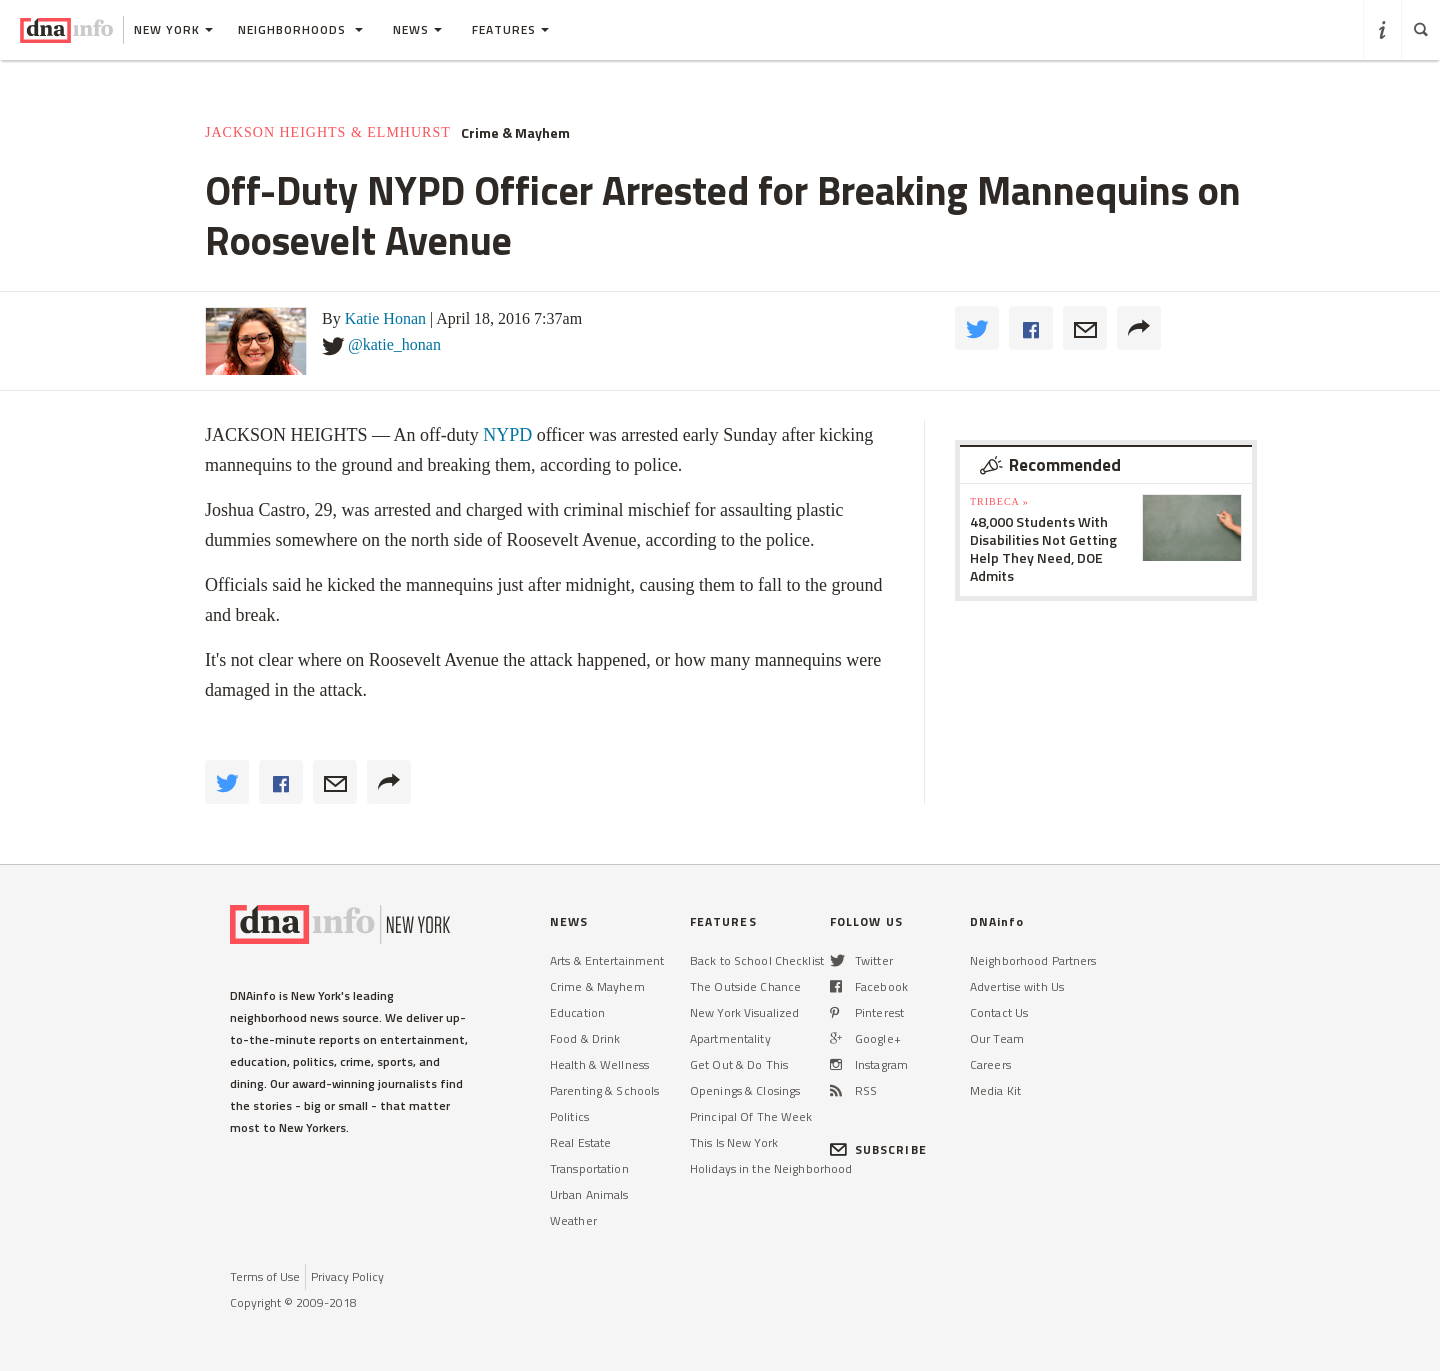  What do you see at coordinates (995, 1090) in the screenshot?
I see `Media Kit` at bounding box center [995, 1090].